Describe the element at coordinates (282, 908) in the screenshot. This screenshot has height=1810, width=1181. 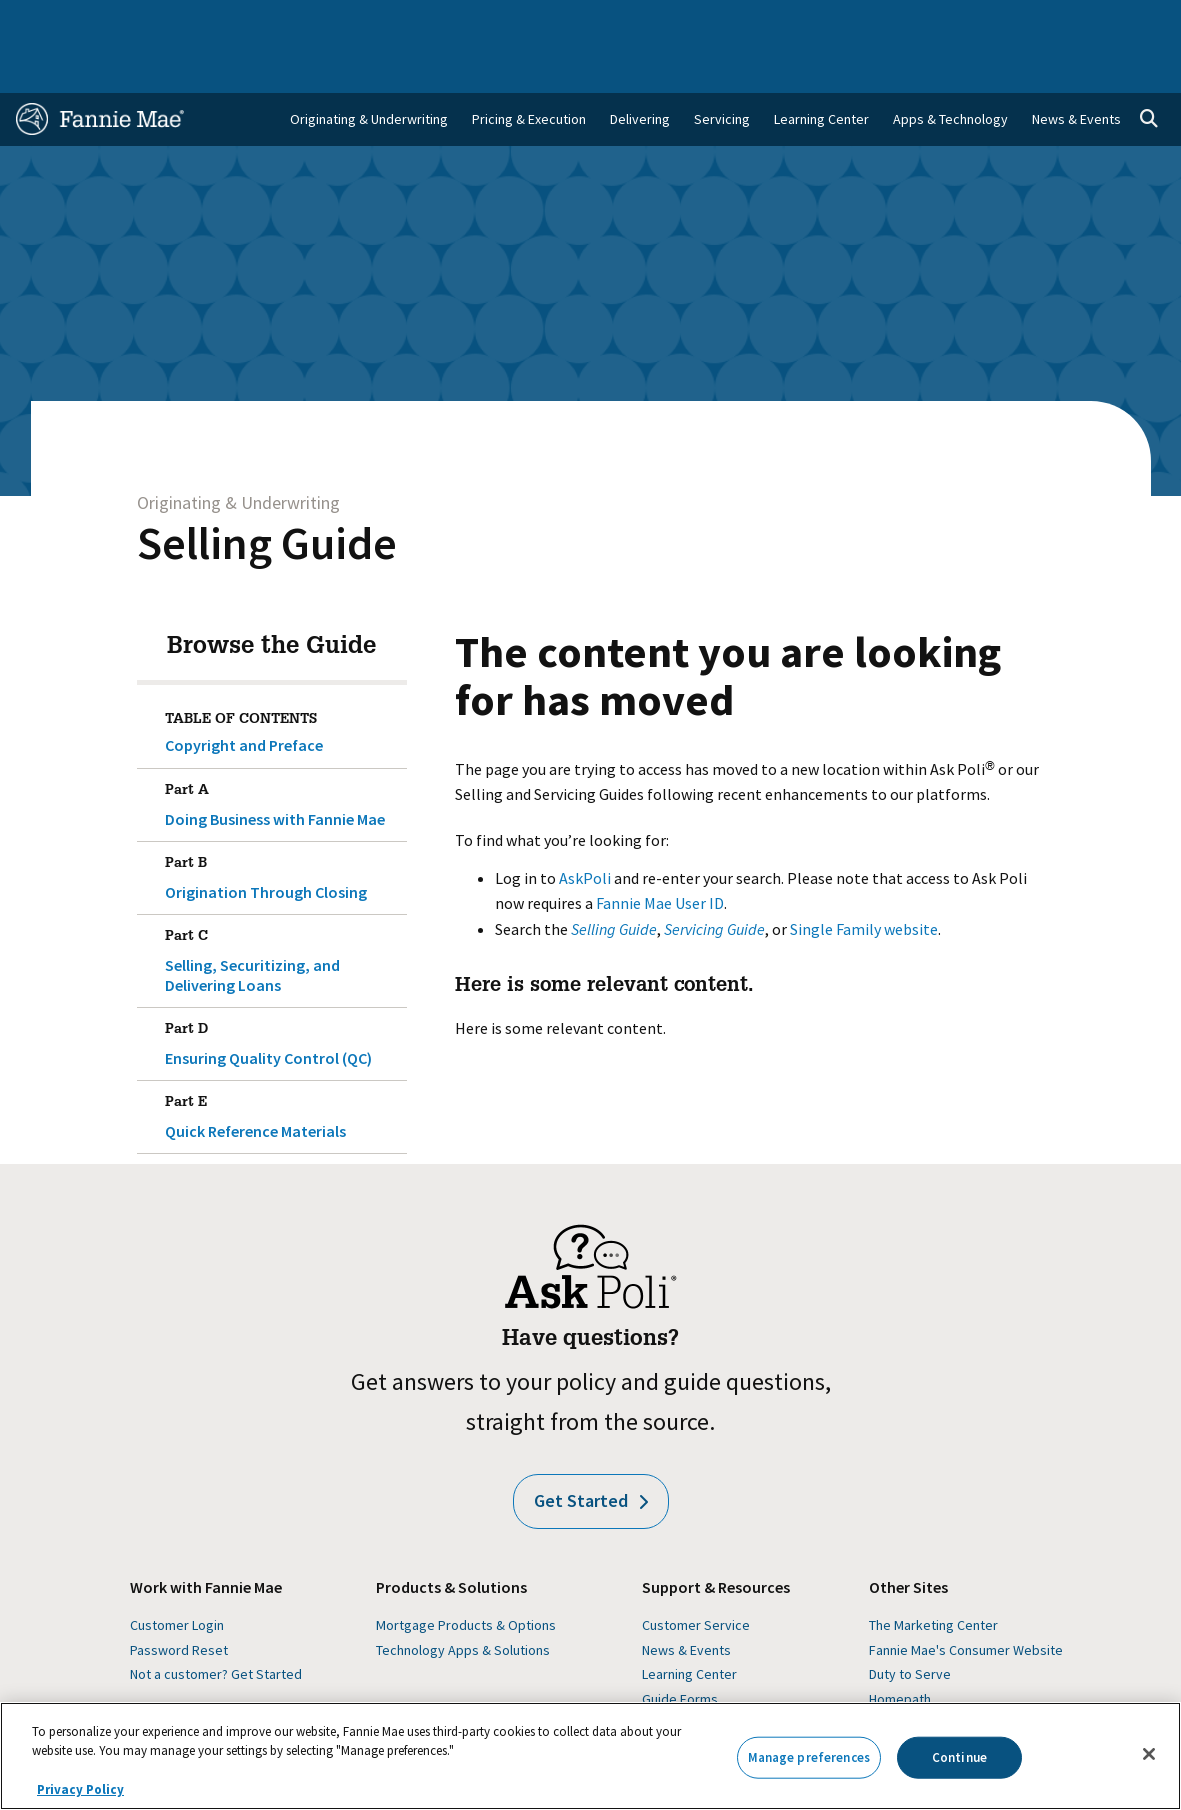
I see `Selling, Securitizing, and Delivering Loans` at that location.